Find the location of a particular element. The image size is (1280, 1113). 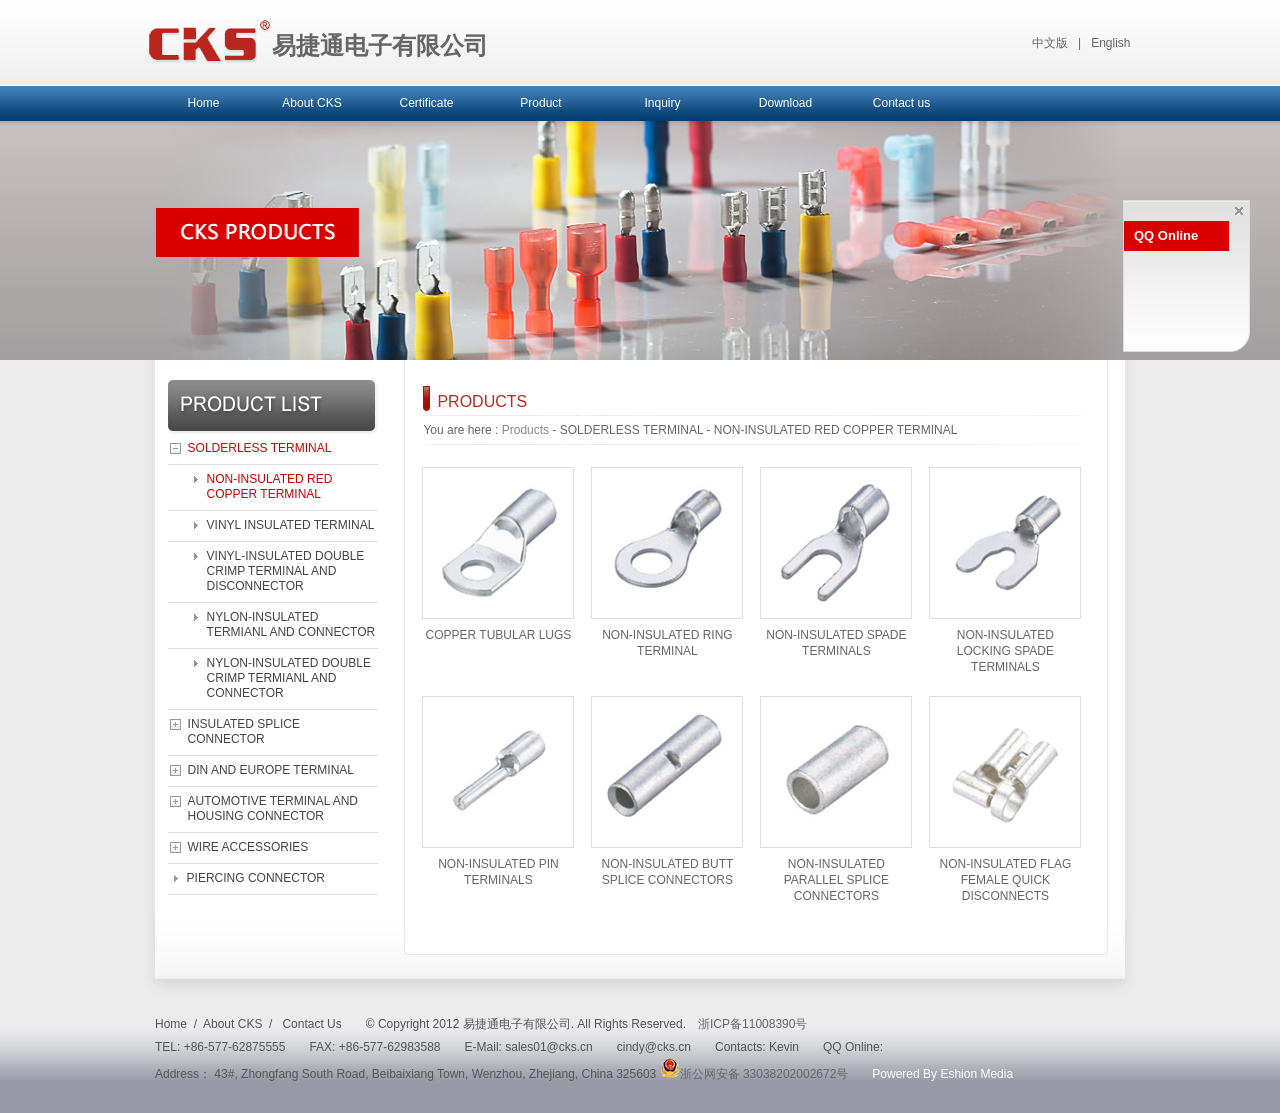

浙ICP备11008390号 is located at coordinates (752, 1024).